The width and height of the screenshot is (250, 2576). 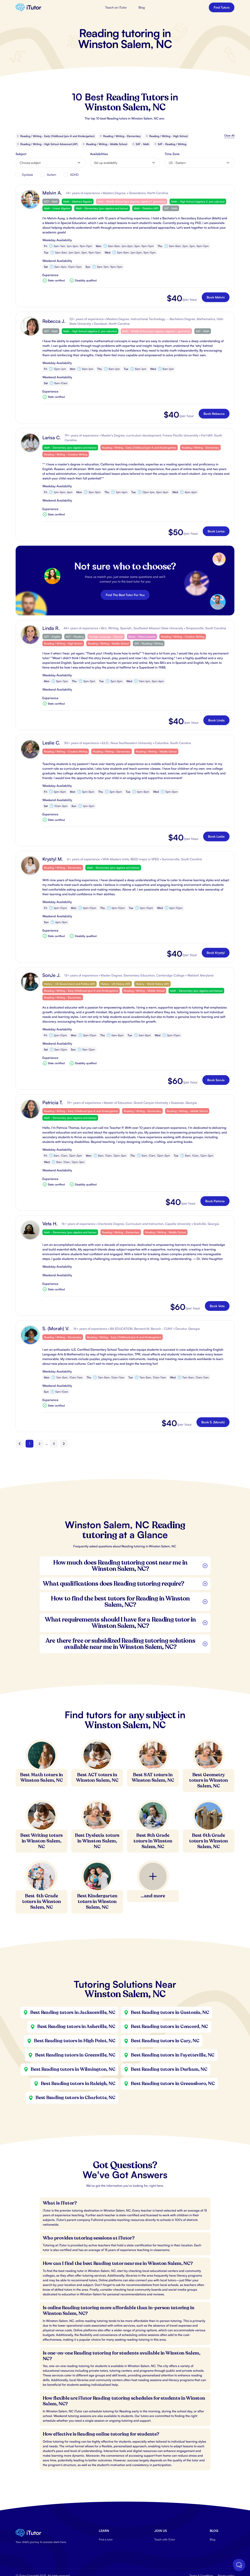 I want to click on Find the Best Tutor for You, so click(x=125, y=595).